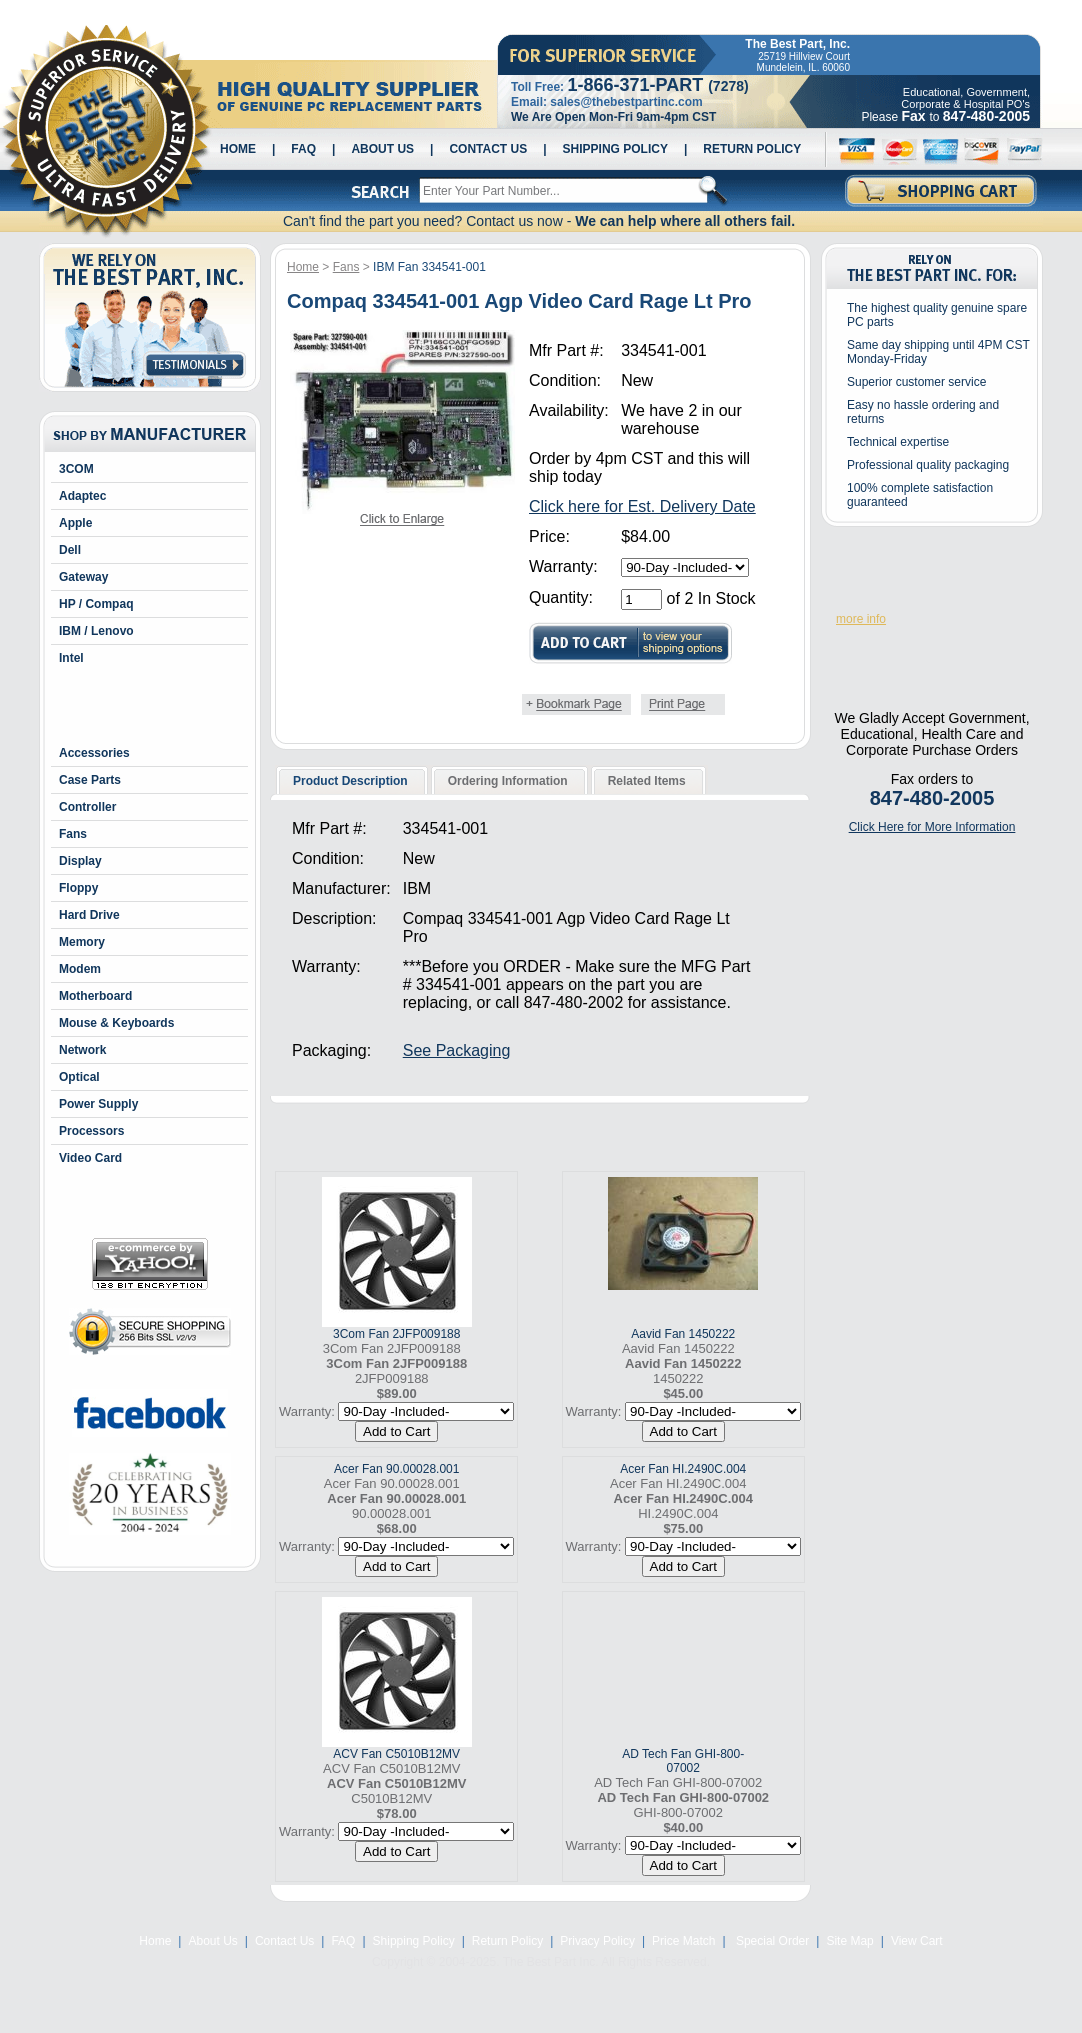  Describe the element at coordinates (80, 861) in the screenshot. I see `Display` at that location.